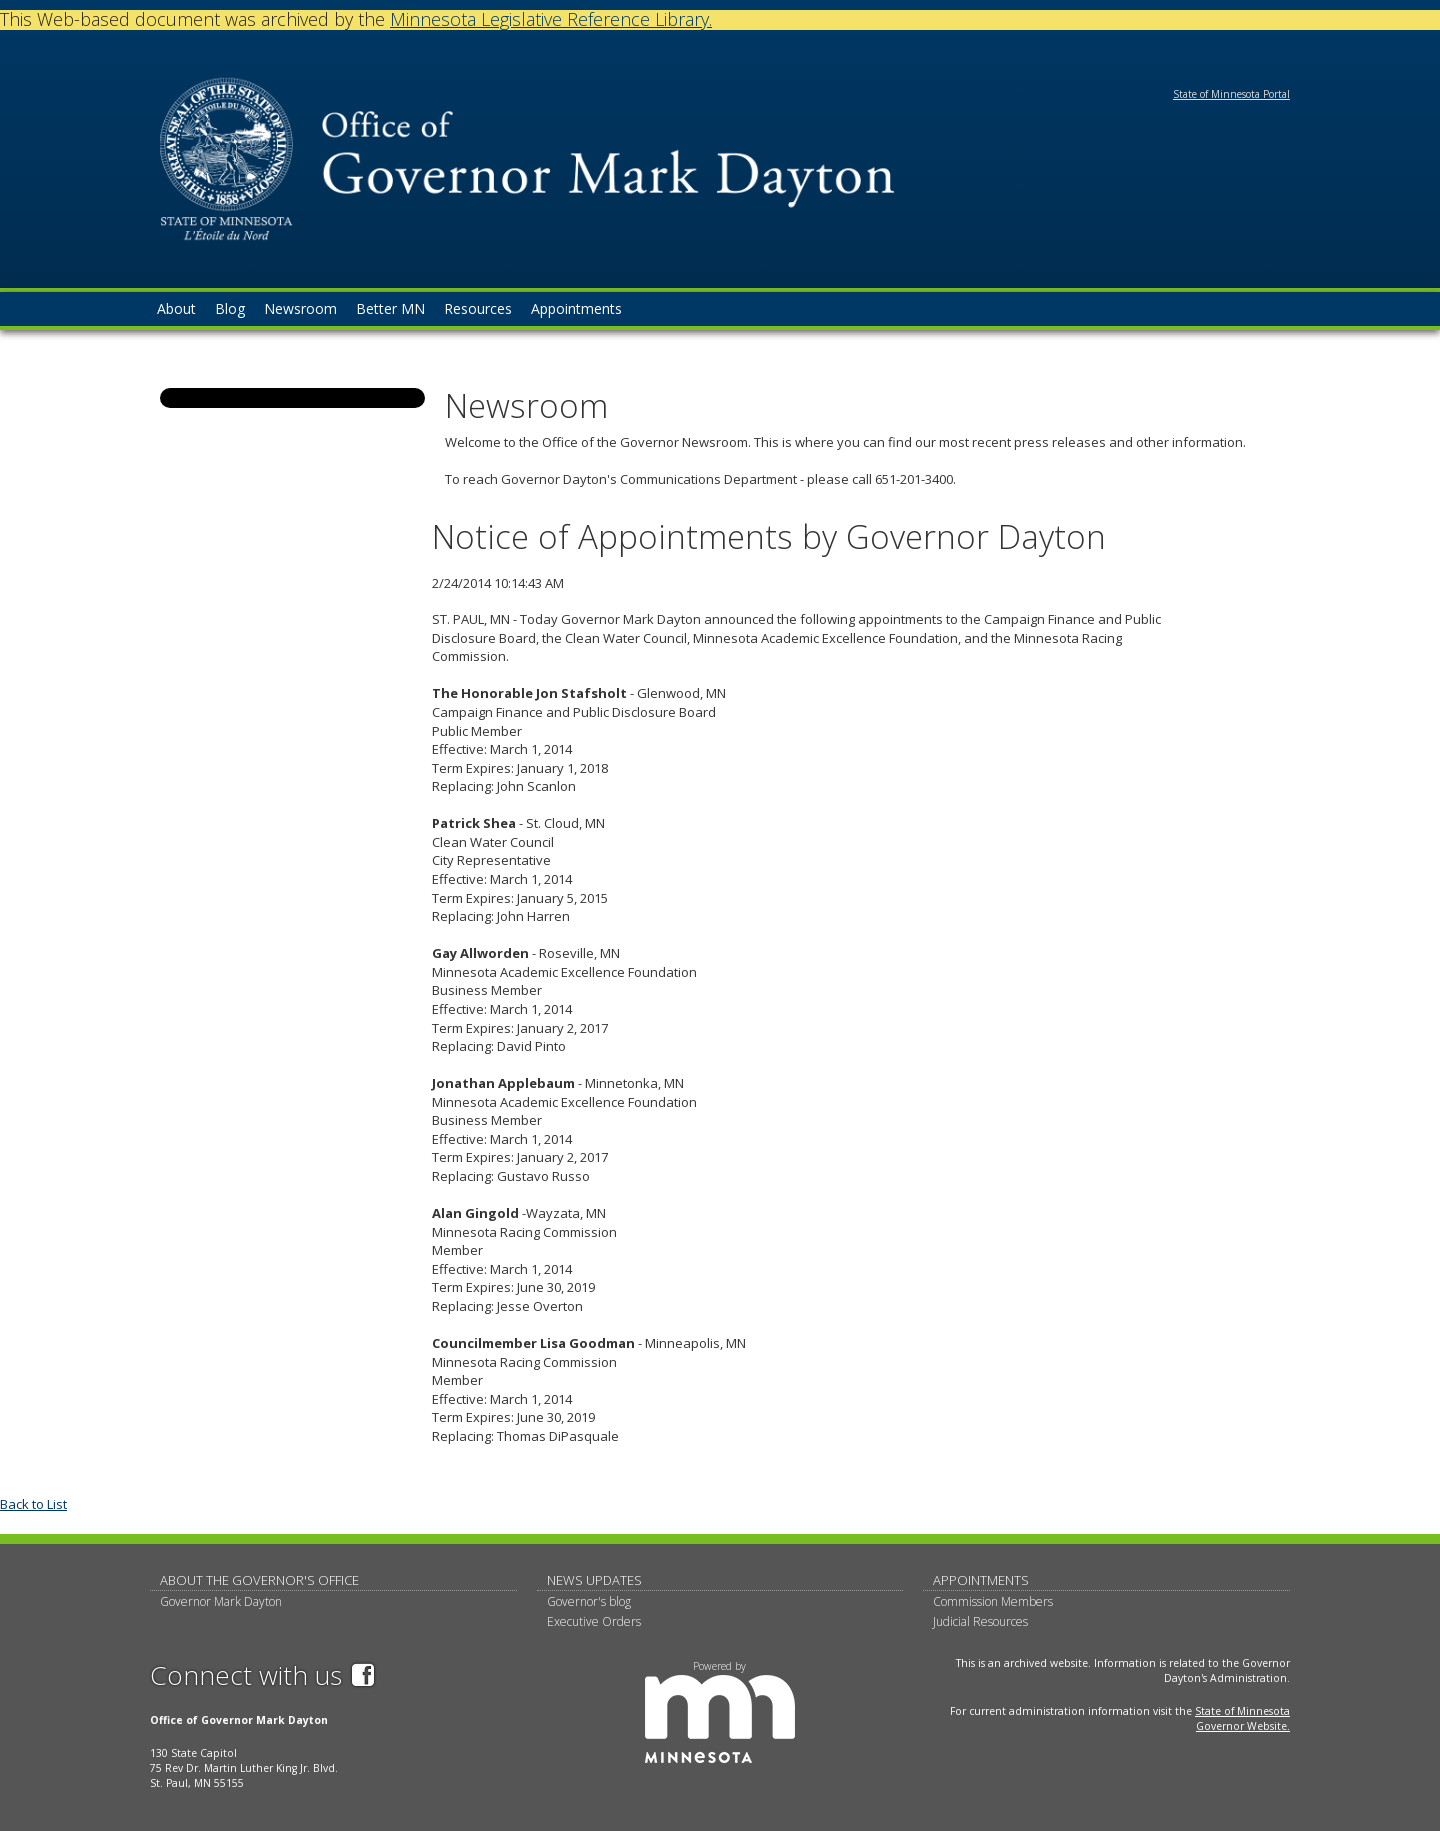 The image size is (1440, 1831). What do you see at coordinates (259, 1580) in the screenshot?
I see `About The Governor's Office` at bounding box center [259, 1580].